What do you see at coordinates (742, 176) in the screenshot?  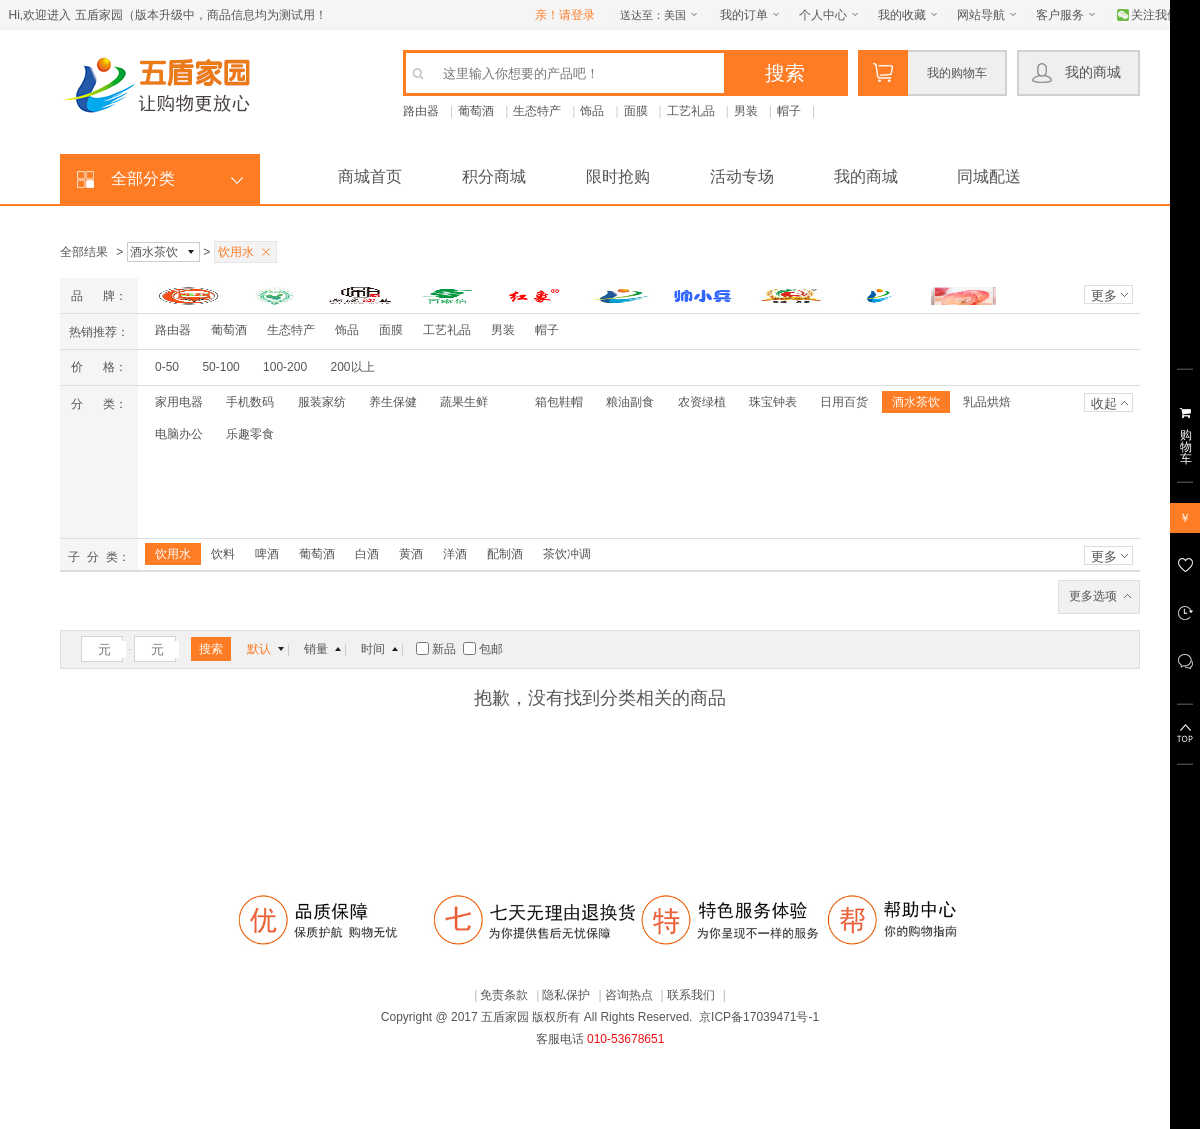 I see `活动专场` at bounding box center [742, 176].